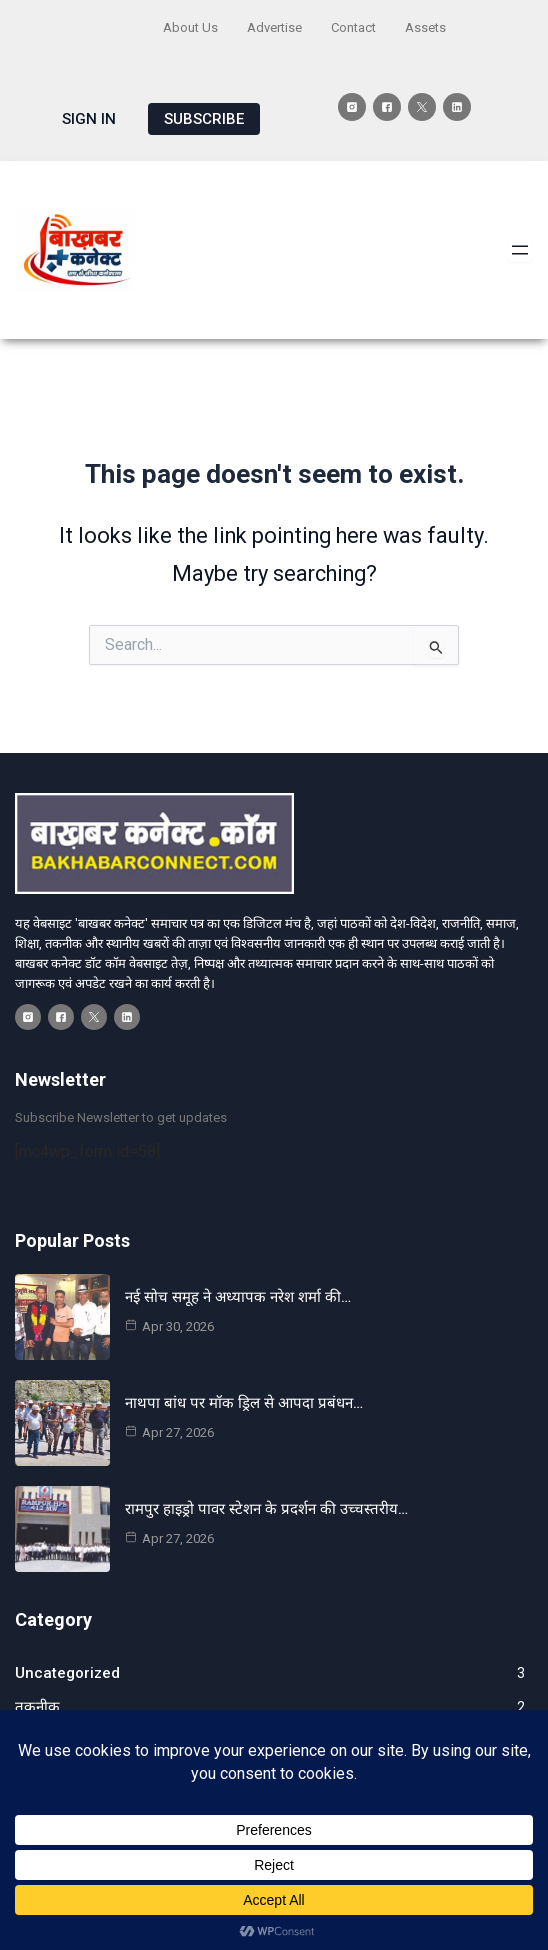 The width and height of the screenshot is (548, 1950). Describe the element at coordinates (274, 27) in the screenshot. I see `Advertise` at that location.